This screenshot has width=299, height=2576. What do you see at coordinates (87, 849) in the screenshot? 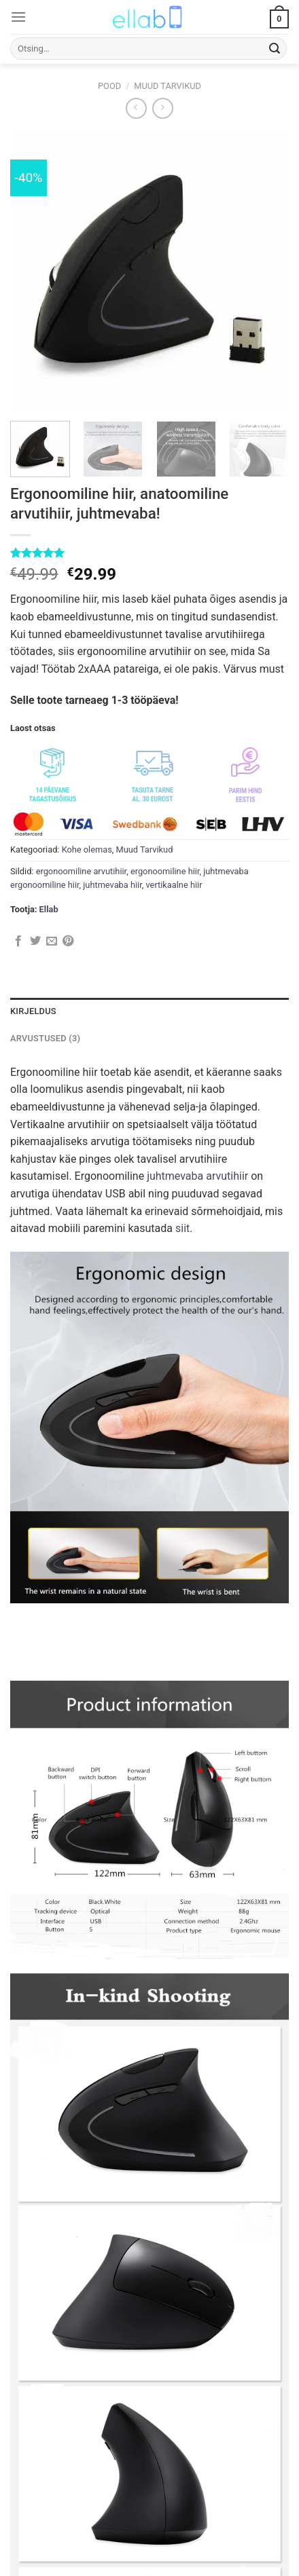
I see `Kohe olemas` at bounding box center [87, 849].